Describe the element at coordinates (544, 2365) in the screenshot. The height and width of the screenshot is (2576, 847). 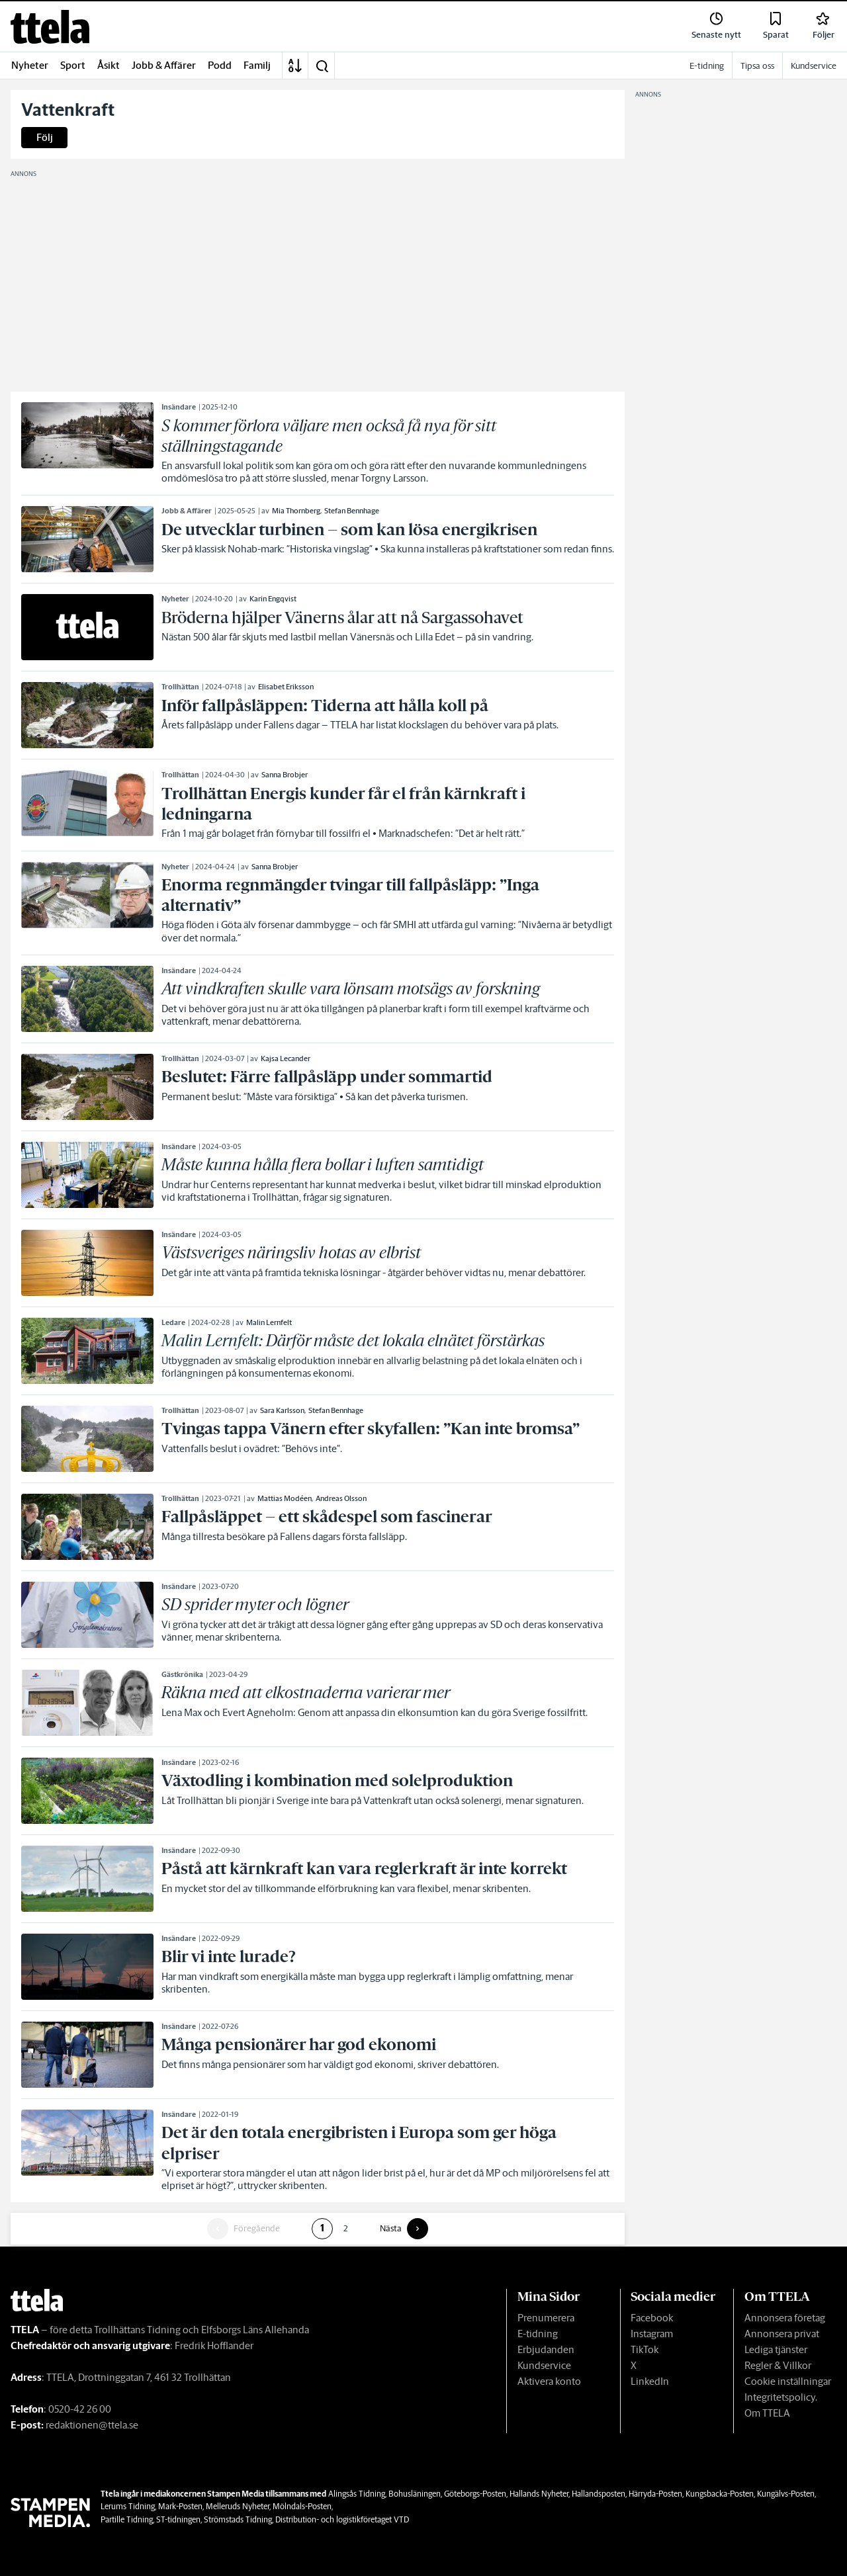
I see `Kundservice` at that location.